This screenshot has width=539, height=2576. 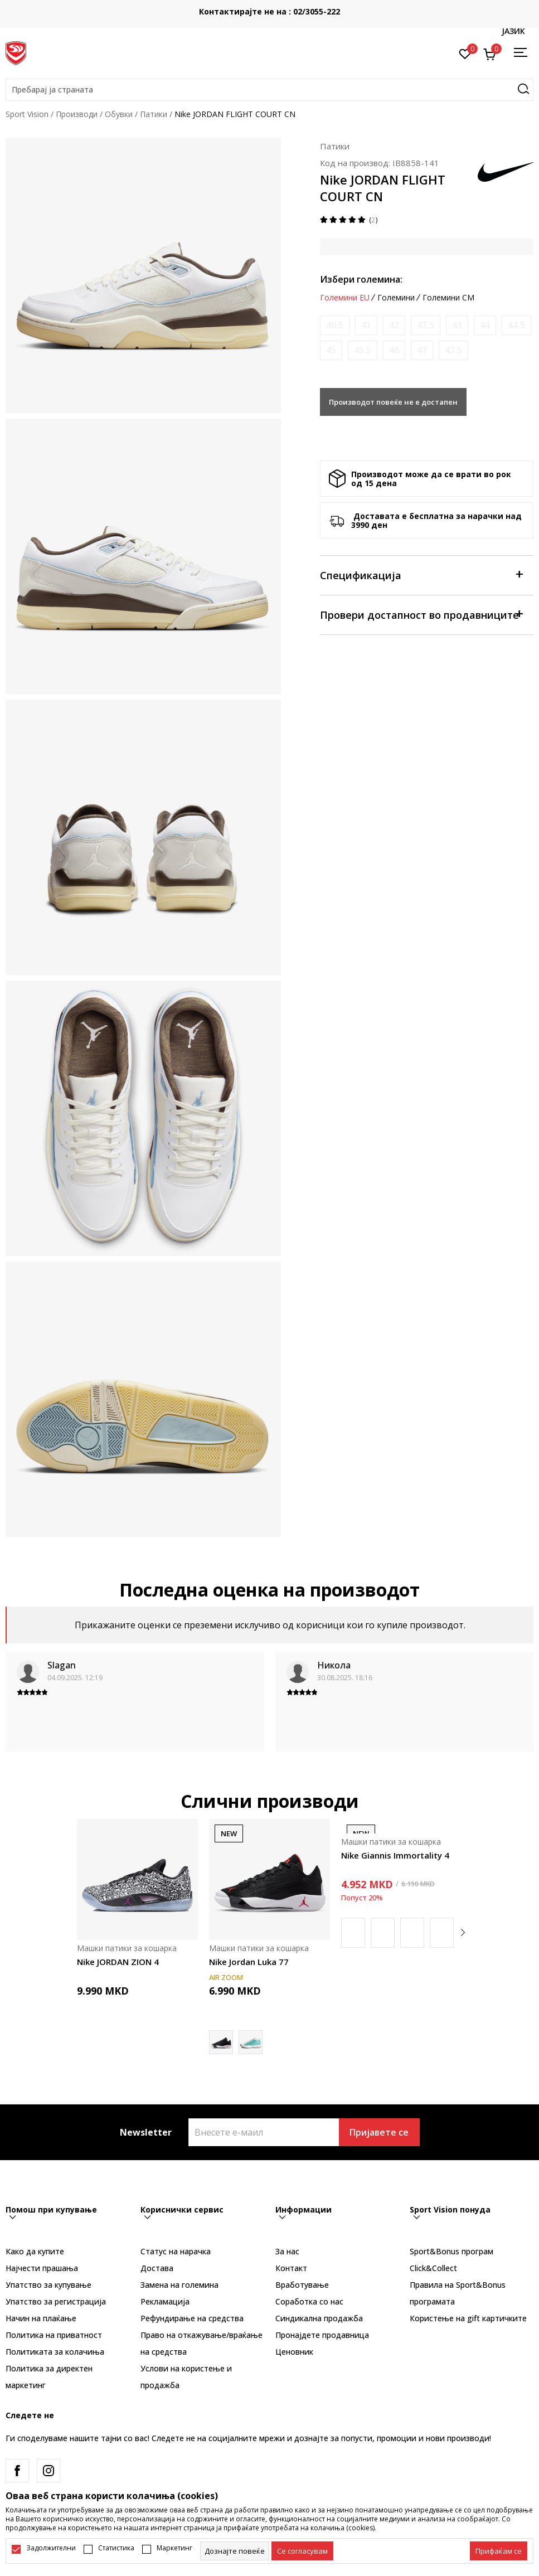 I want to click on Соработка со нас, so click(x=309, y=2301).